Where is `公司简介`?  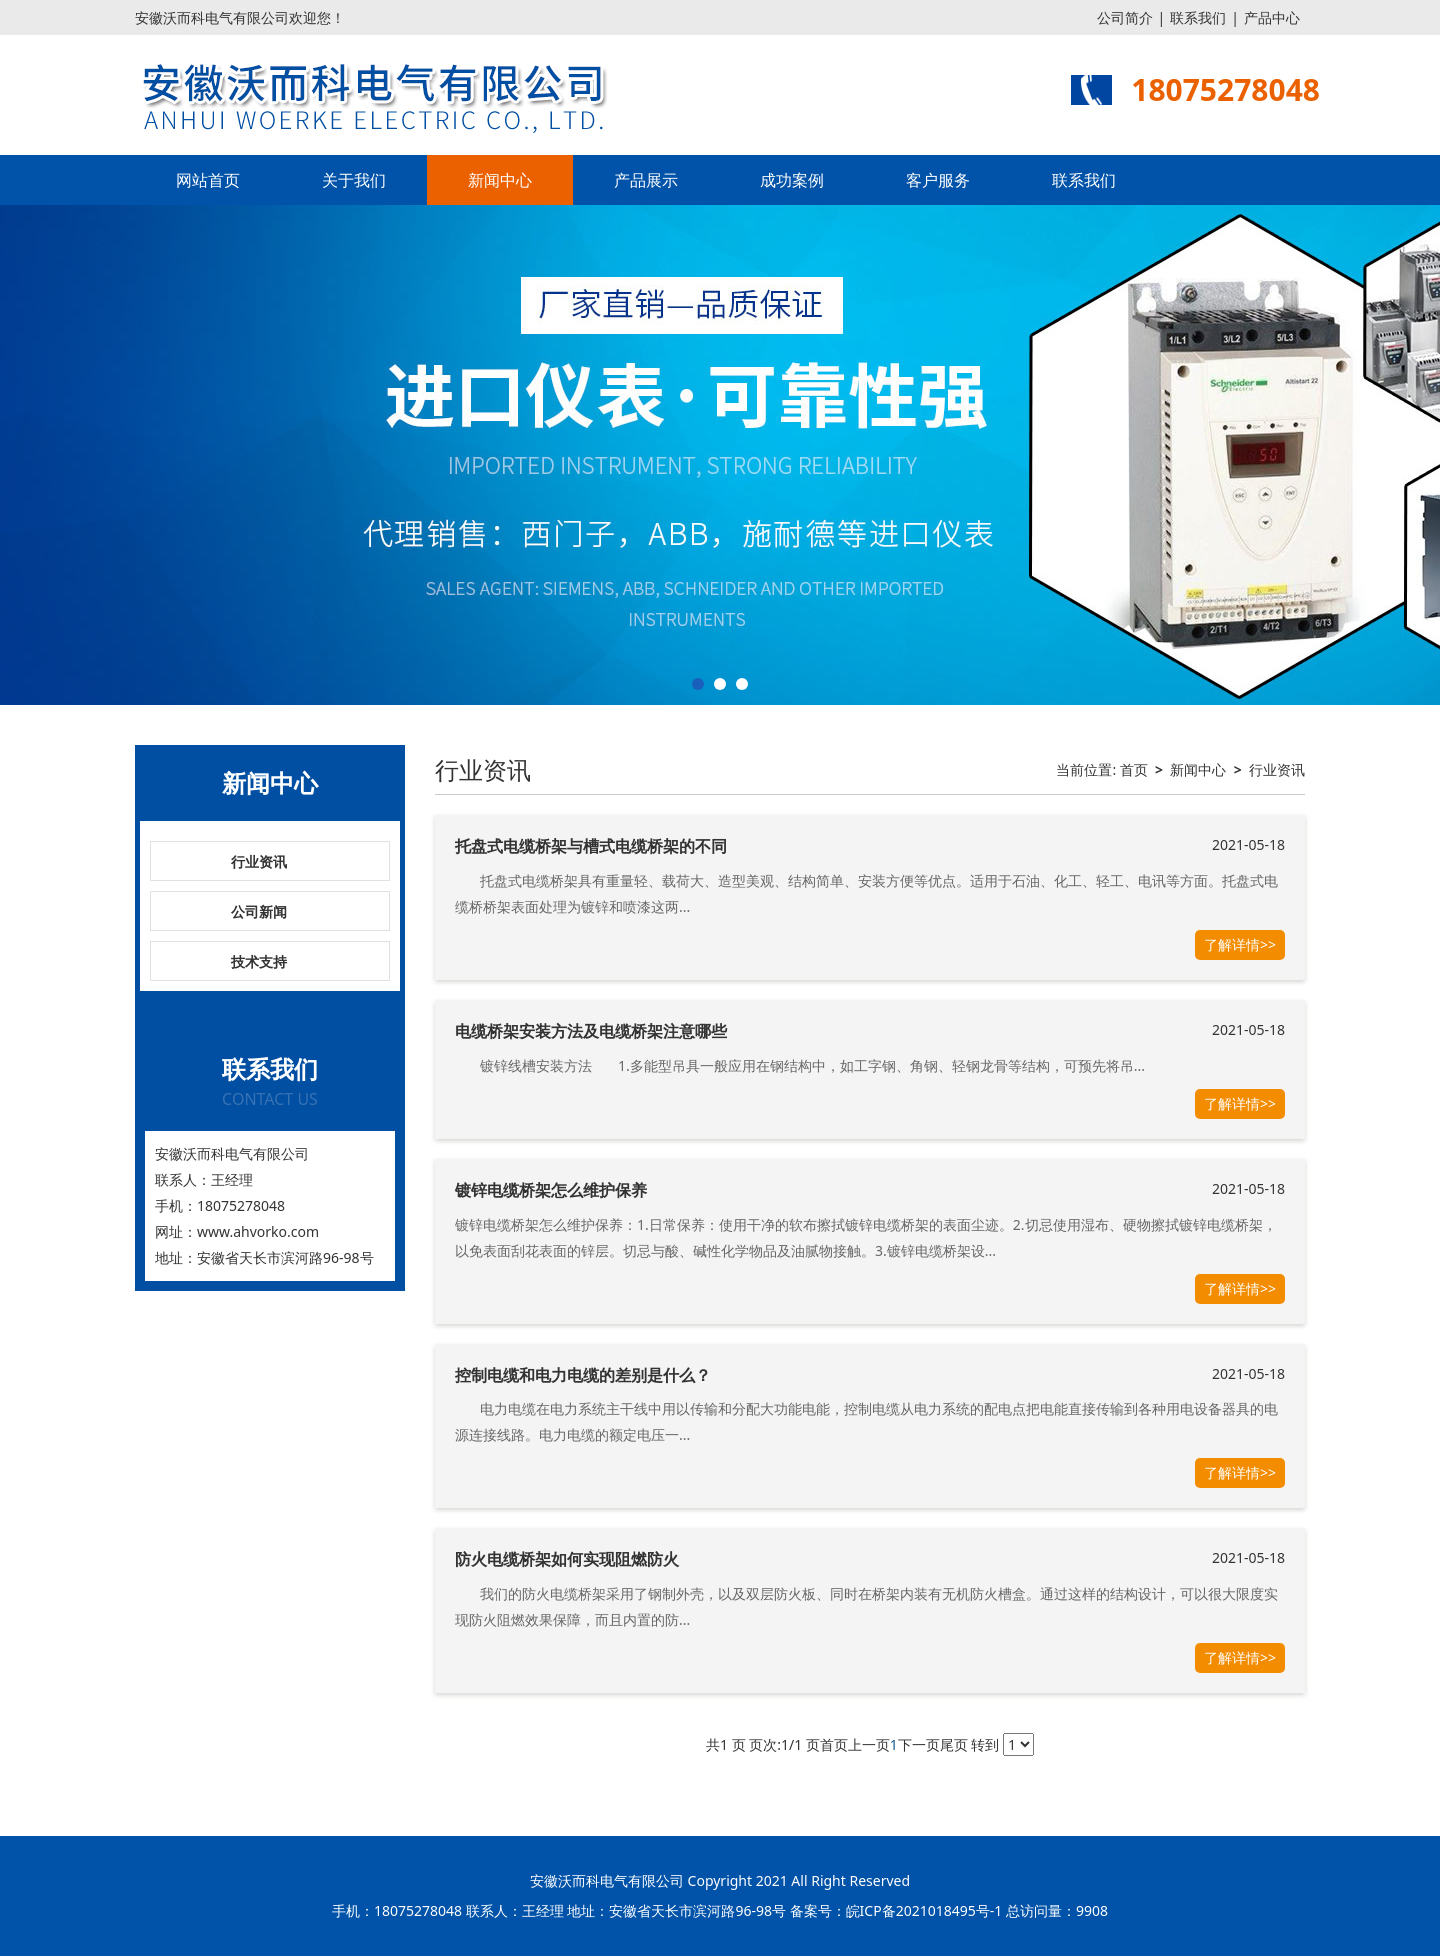
公司简介 is located at coordinates (1125, 17).